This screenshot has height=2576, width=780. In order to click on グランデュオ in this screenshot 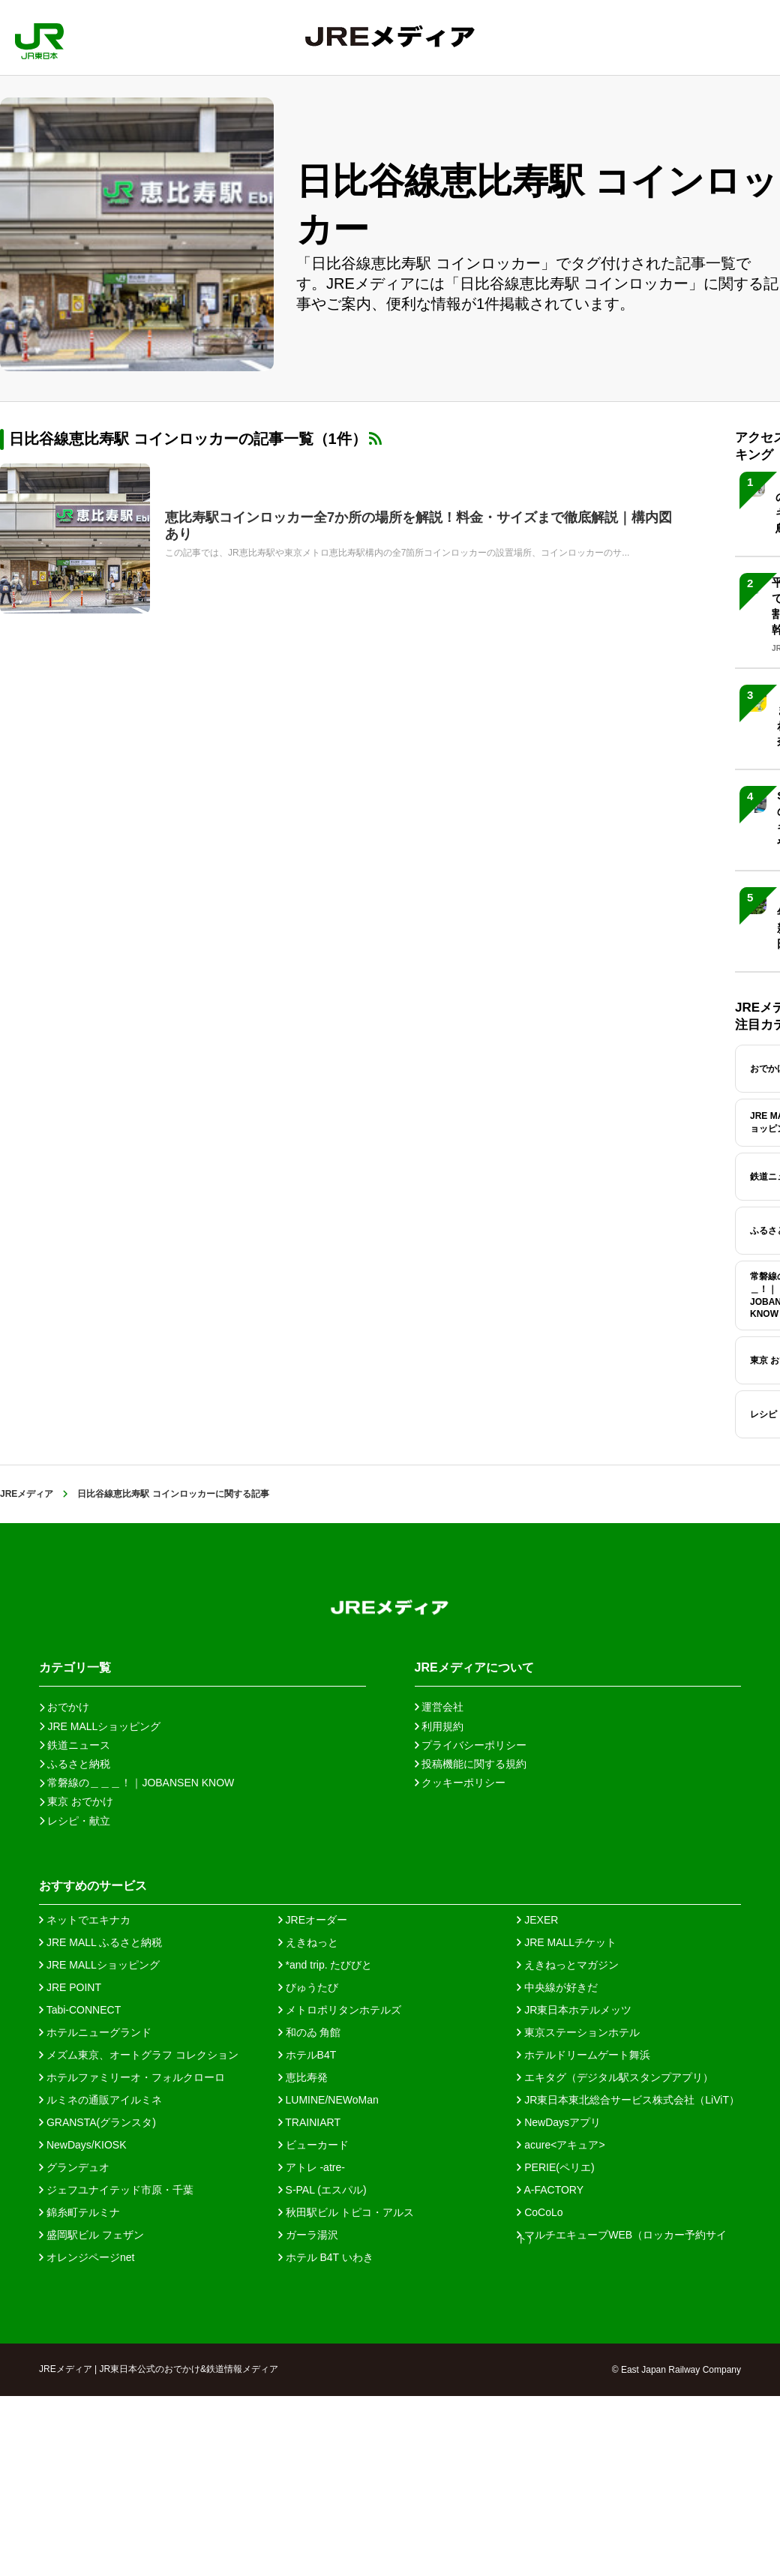, I will do `click(74, 2167)`.